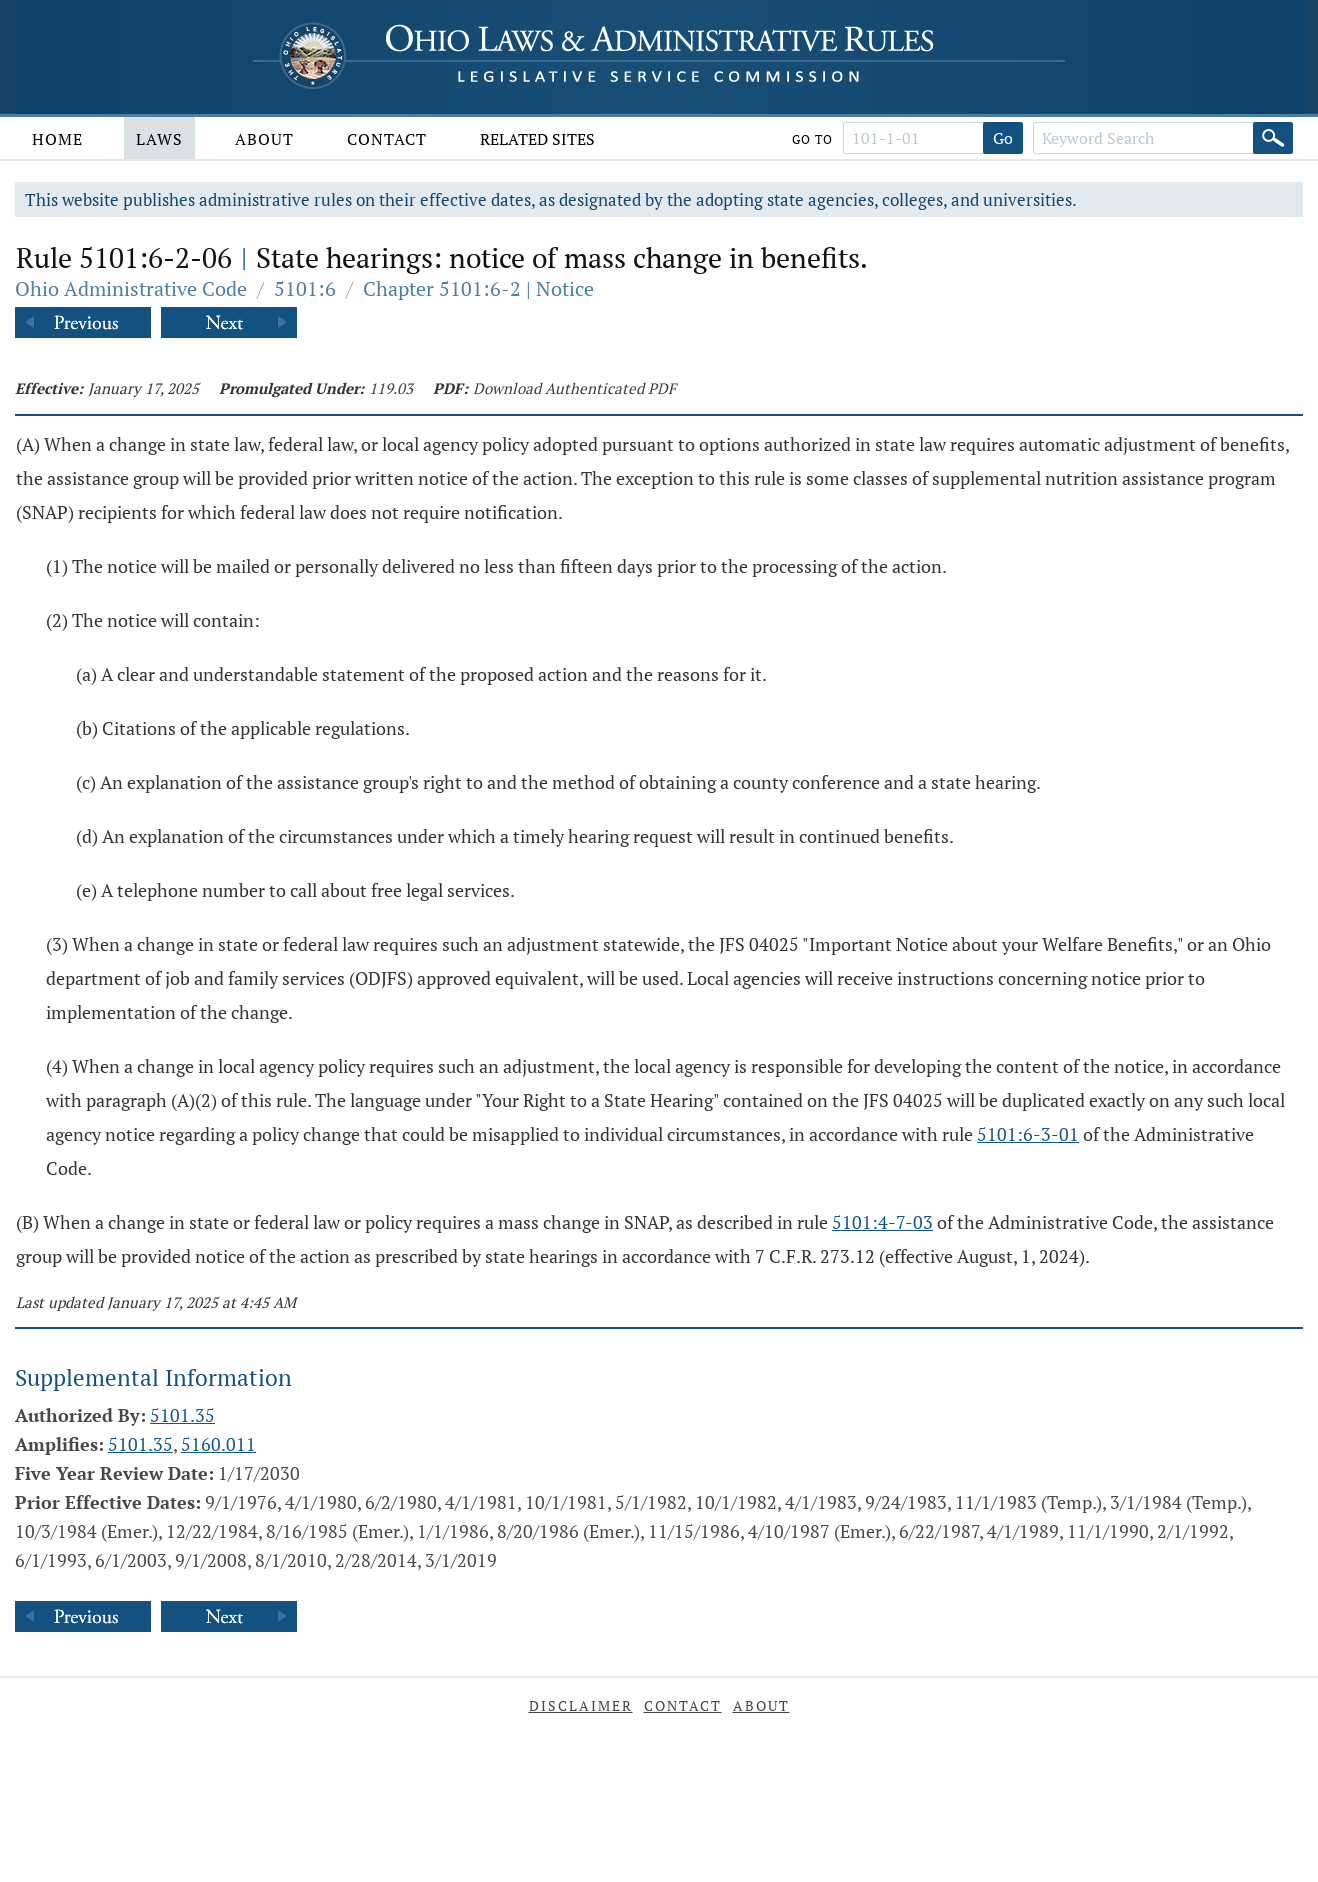  Describe the element at coordinates (387, 139) in the screenshot. I see `Contact` at that location.